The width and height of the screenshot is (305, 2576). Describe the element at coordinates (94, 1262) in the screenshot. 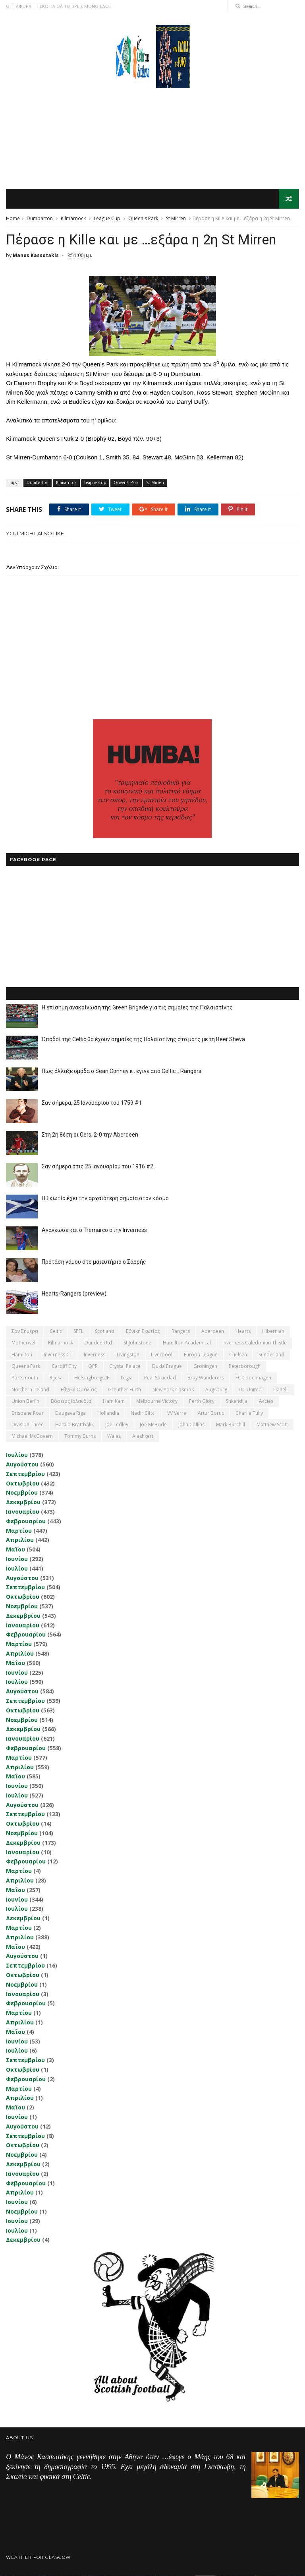

I see `Πρόταση γάμου στο μαιευτήριο ο Σαρρής` at that location.